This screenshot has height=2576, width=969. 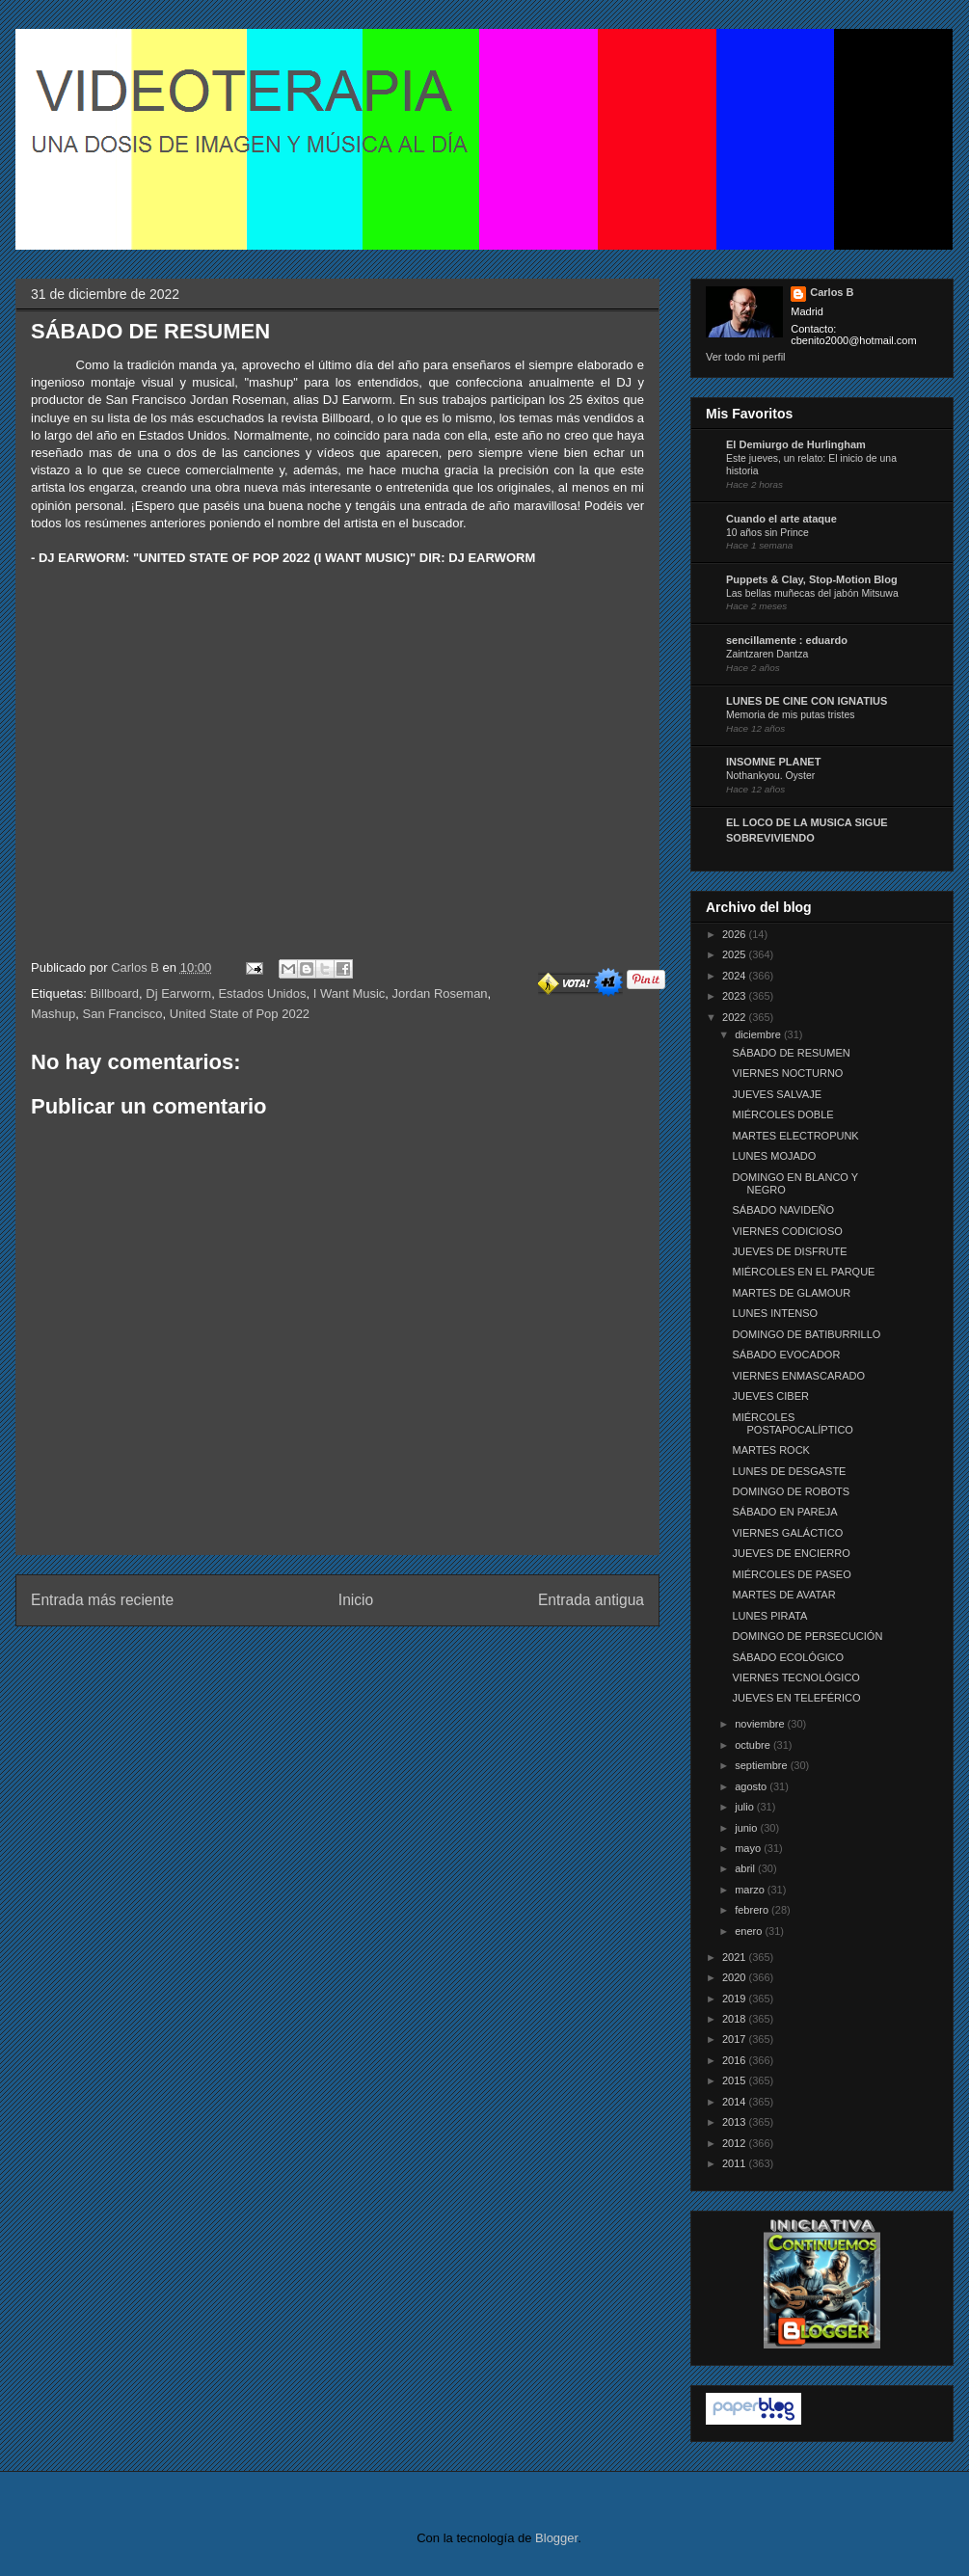 What do you see at coordinates (798, 1376) in the screenshot?
I see `VIERNES ENMASCARADO` at bounding box center [798, 1376].